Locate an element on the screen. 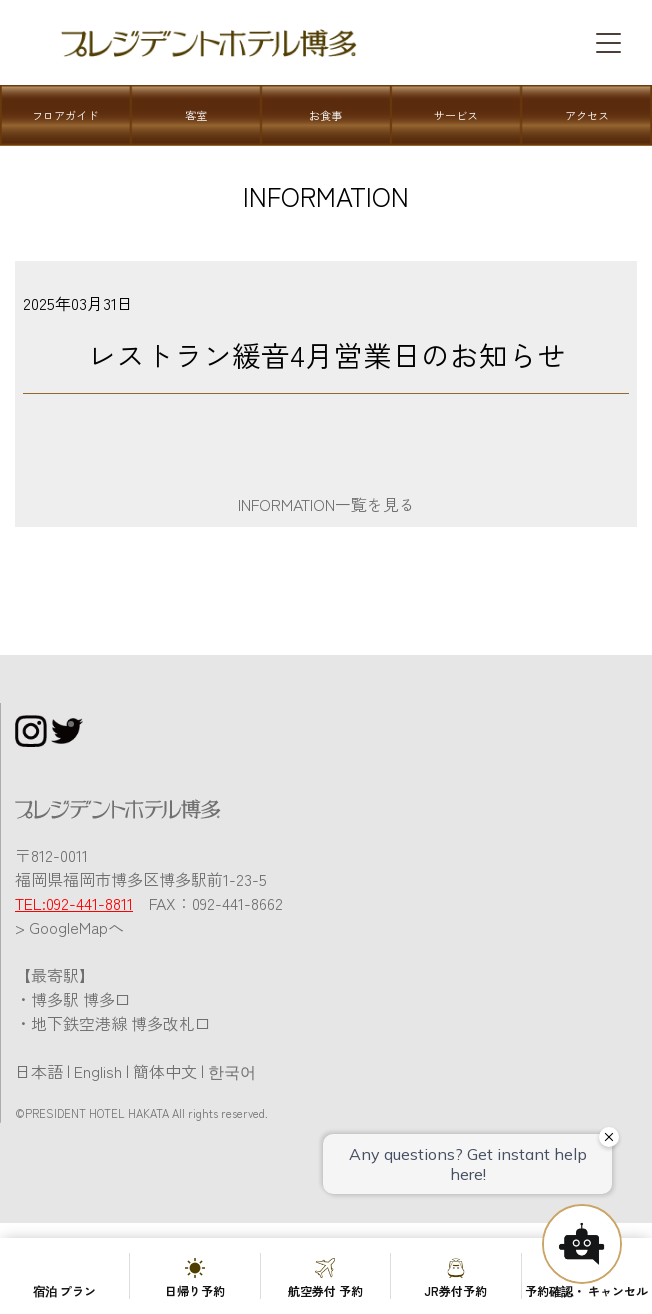  簡体中文 is located at coordinates (165, 1071).